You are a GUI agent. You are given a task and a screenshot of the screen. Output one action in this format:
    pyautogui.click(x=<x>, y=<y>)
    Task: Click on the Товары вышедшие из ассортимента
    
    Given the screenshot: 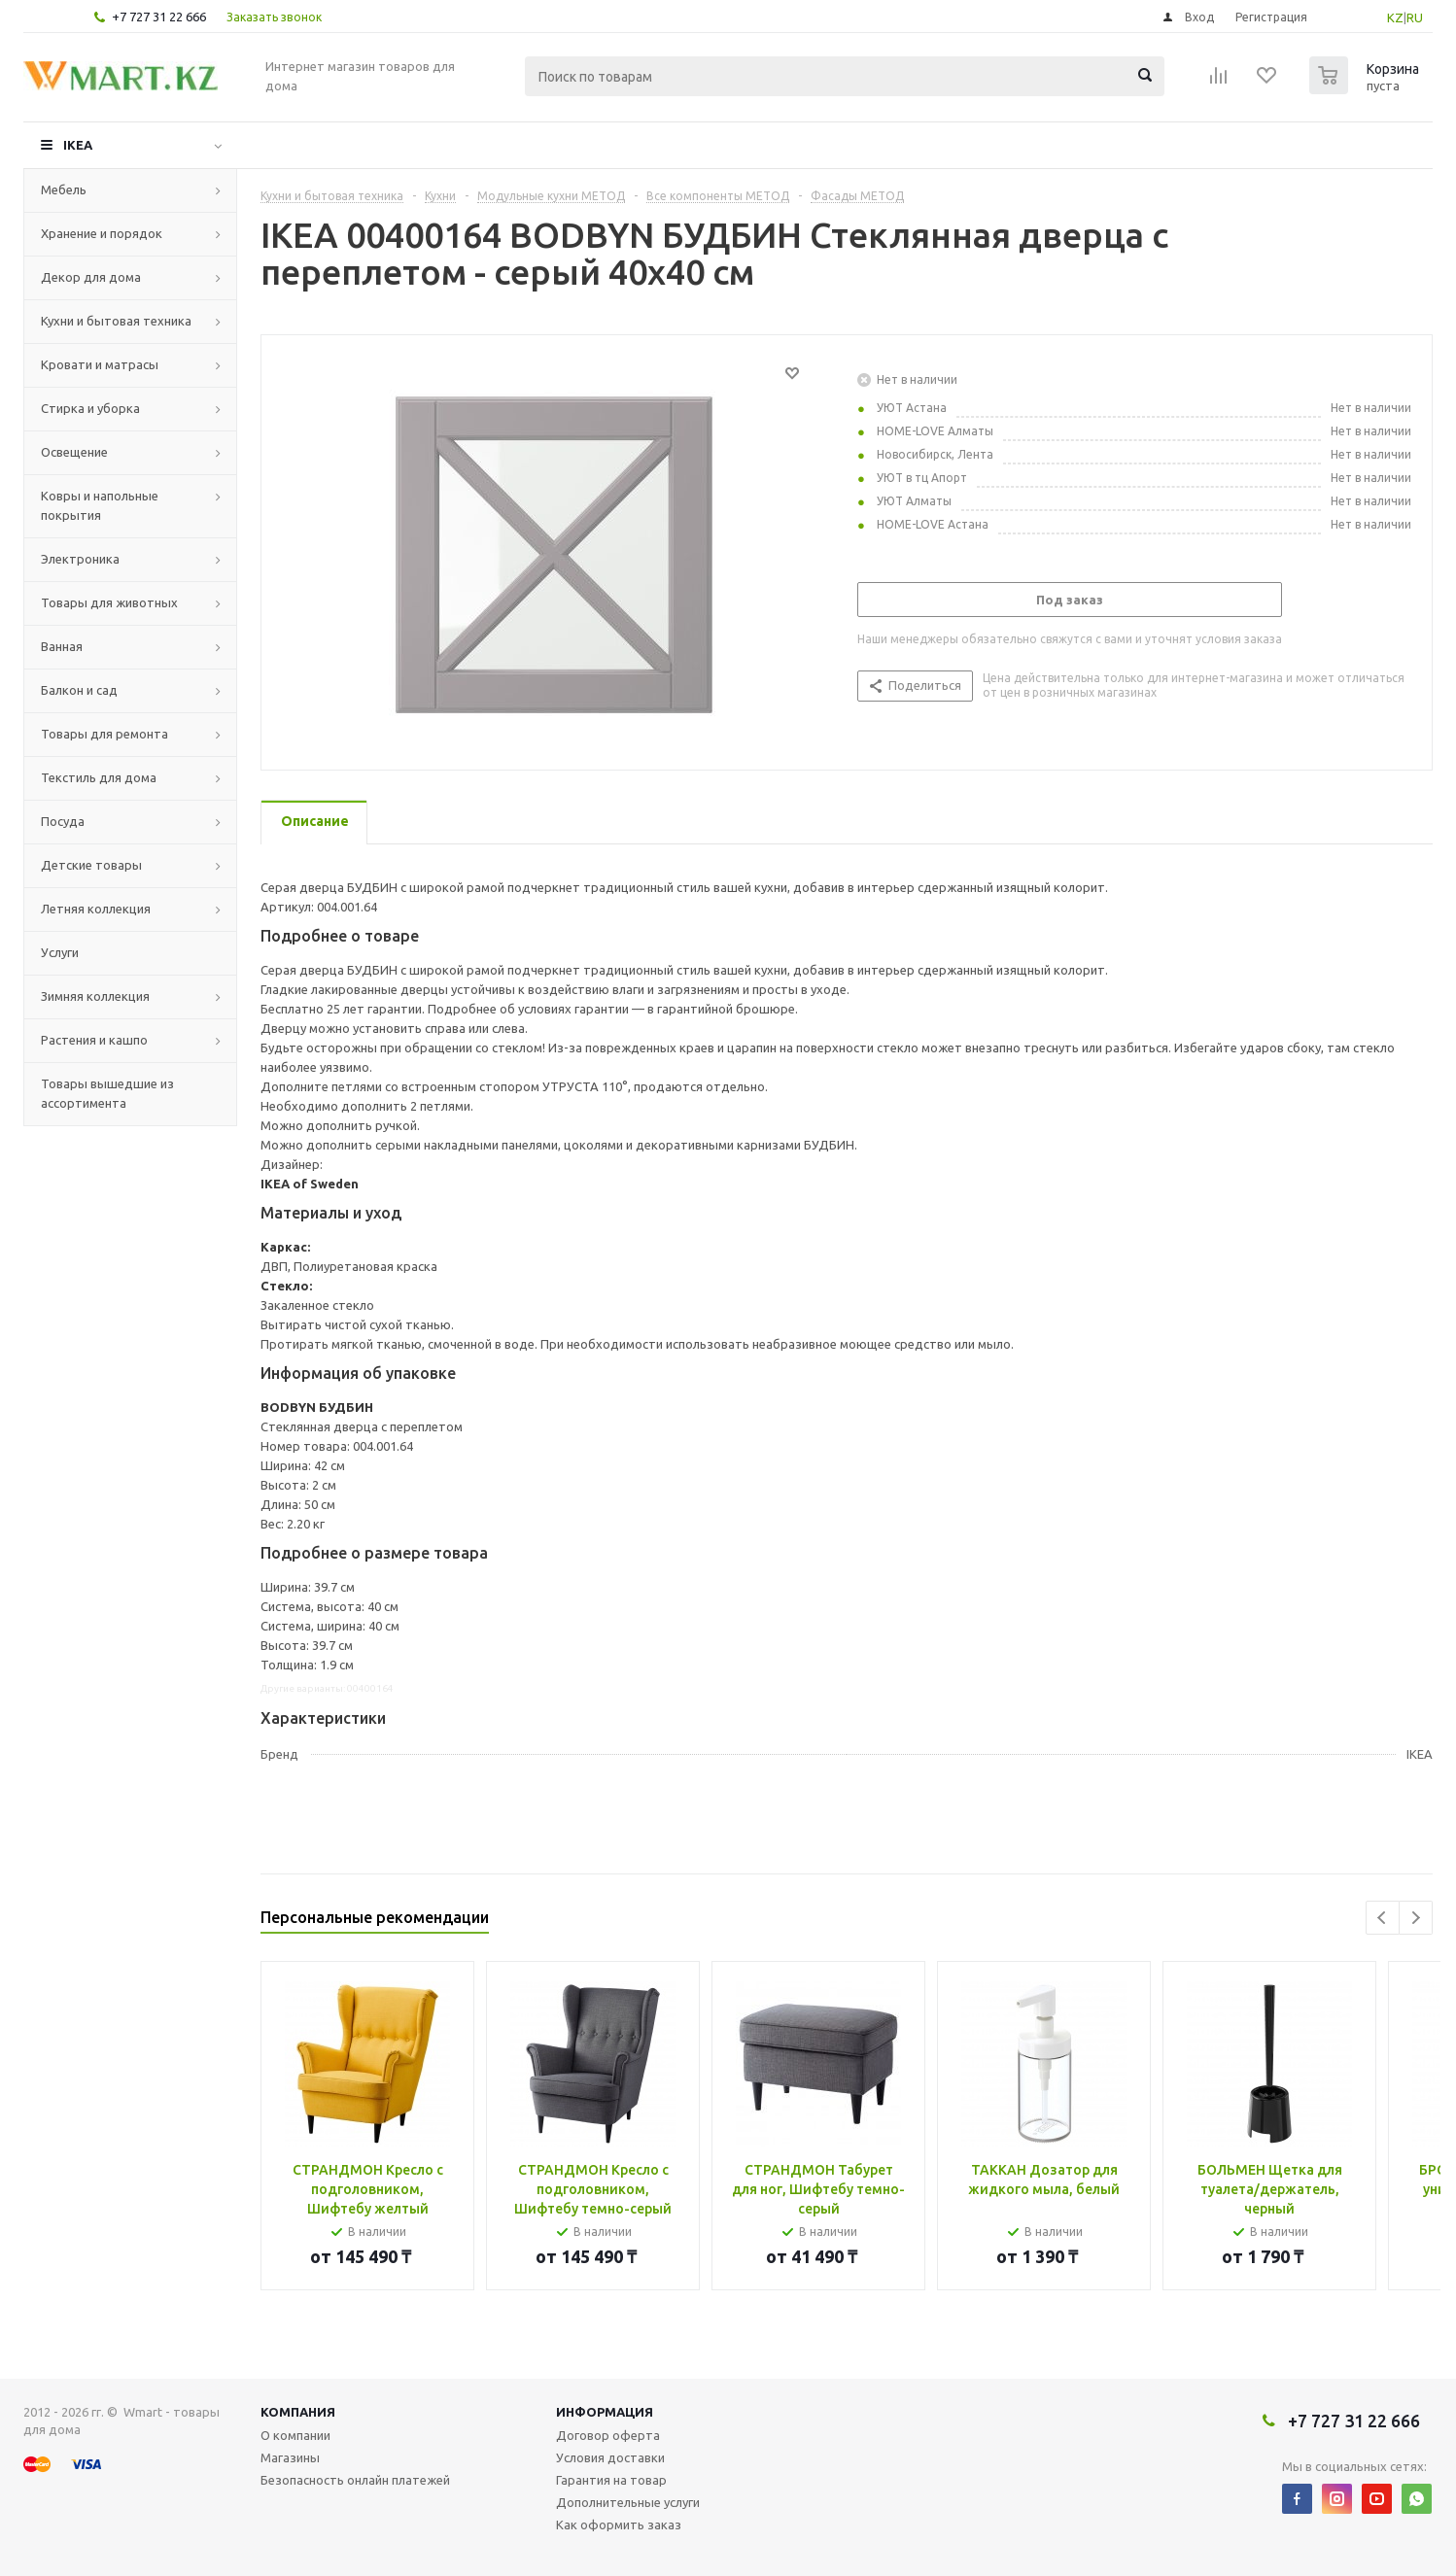 What is the action you would take?
    pyautogui.click(x=107, y=1093)
    